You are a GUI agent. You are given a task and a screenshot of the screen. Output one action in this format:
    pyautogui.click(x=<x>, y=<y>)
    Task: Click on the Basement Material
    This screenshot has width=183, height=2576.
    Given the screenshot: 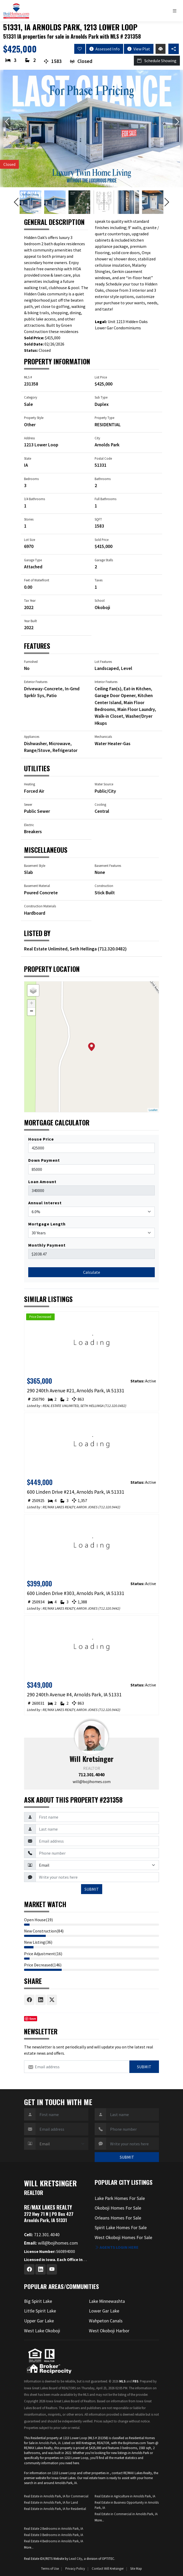 What is the action you would take?
    pyautogui.click(x=37, y=886)
    